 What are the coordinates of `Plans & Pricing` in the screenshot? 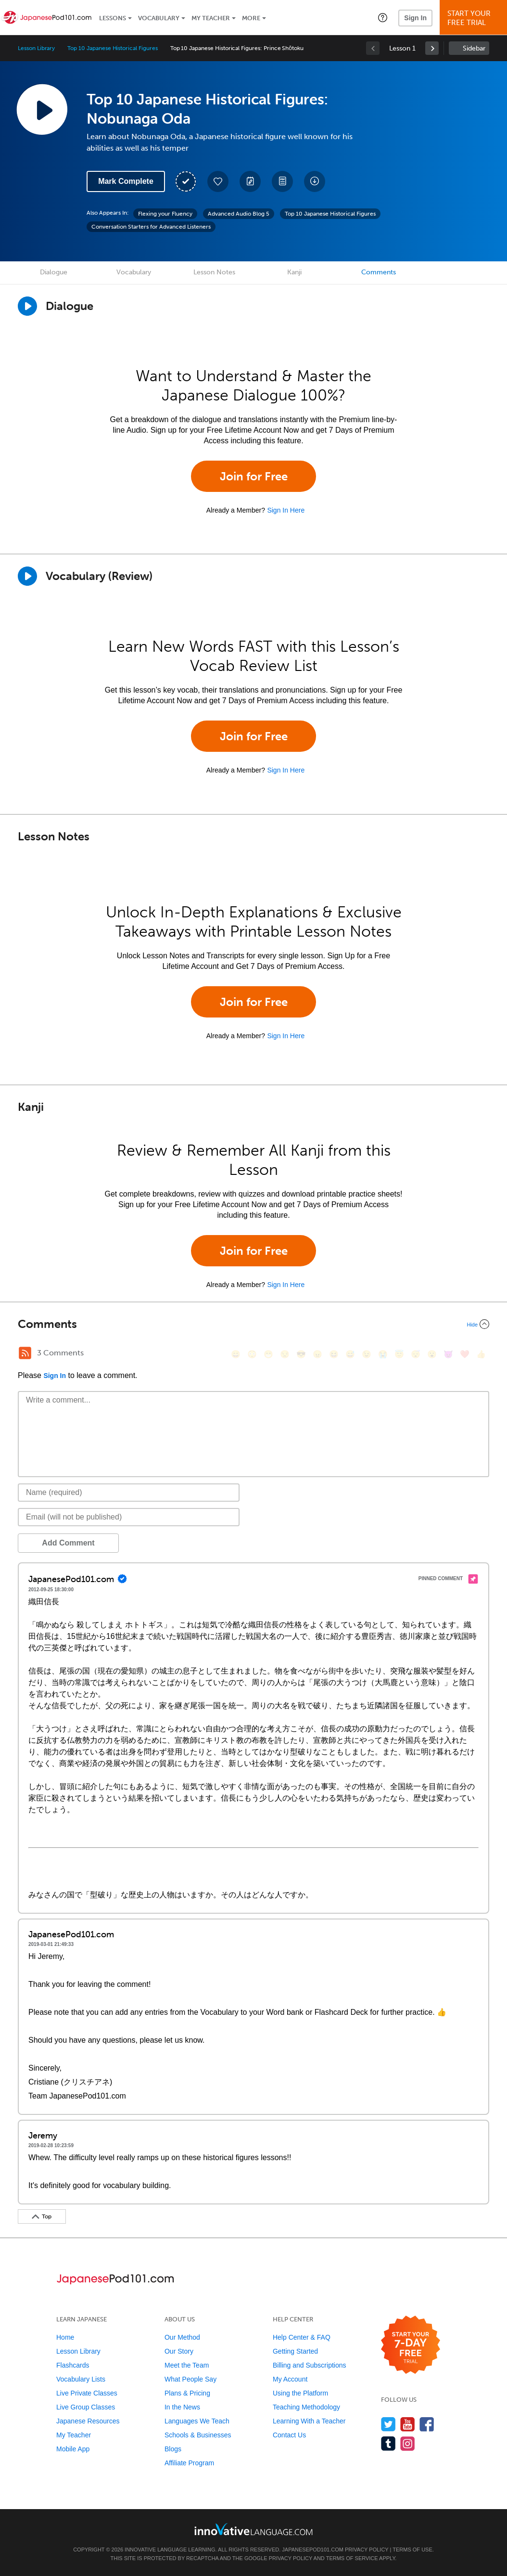 It's located at (187, 2393).